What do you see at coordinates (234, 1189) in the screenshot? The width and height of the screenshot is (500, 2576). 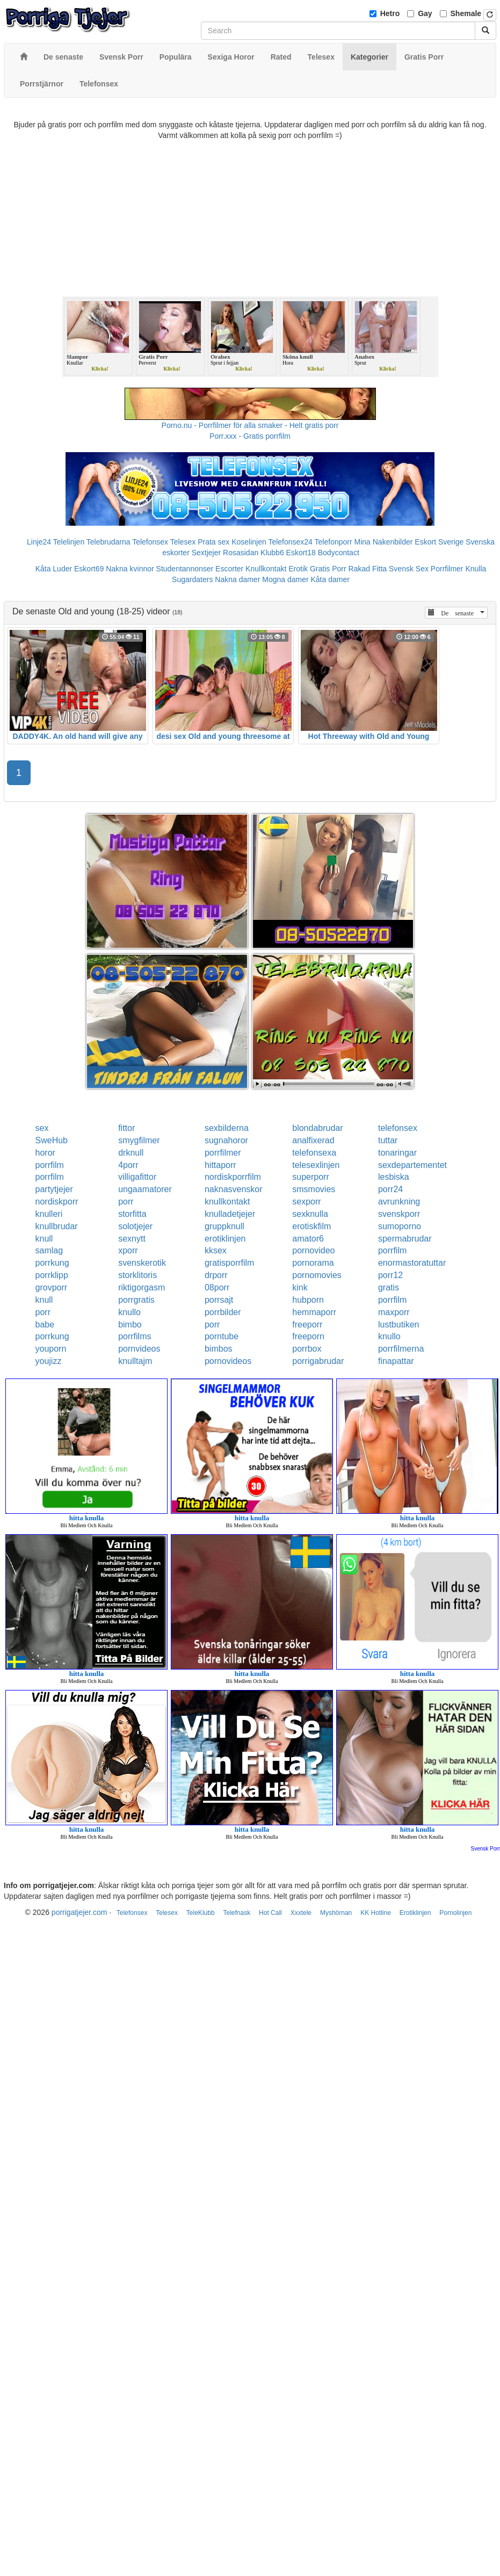 I see `naknasvenskor` at bounding box center [234, 1189].